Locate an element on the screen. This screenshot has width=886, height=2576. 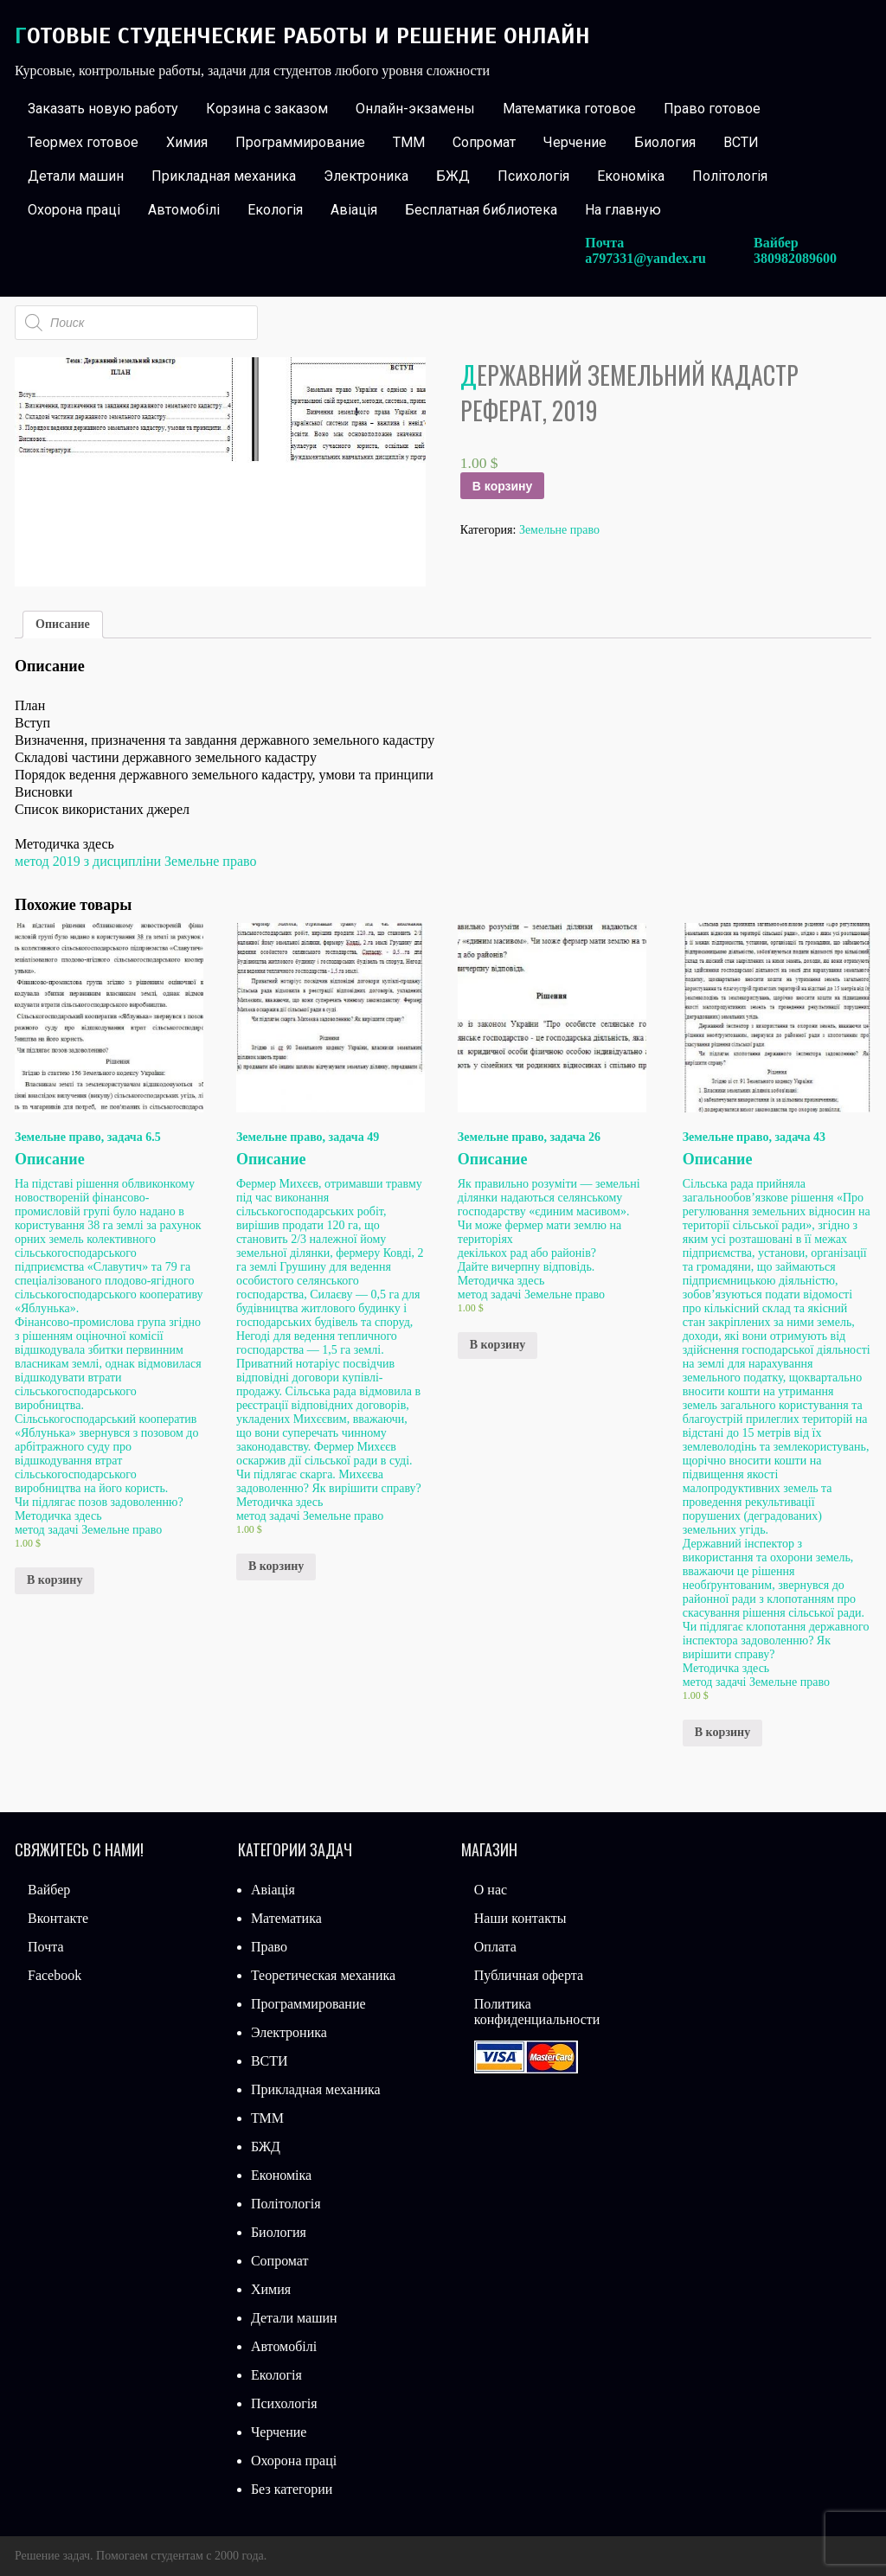
Черчение is located at coordinates (575, 142).